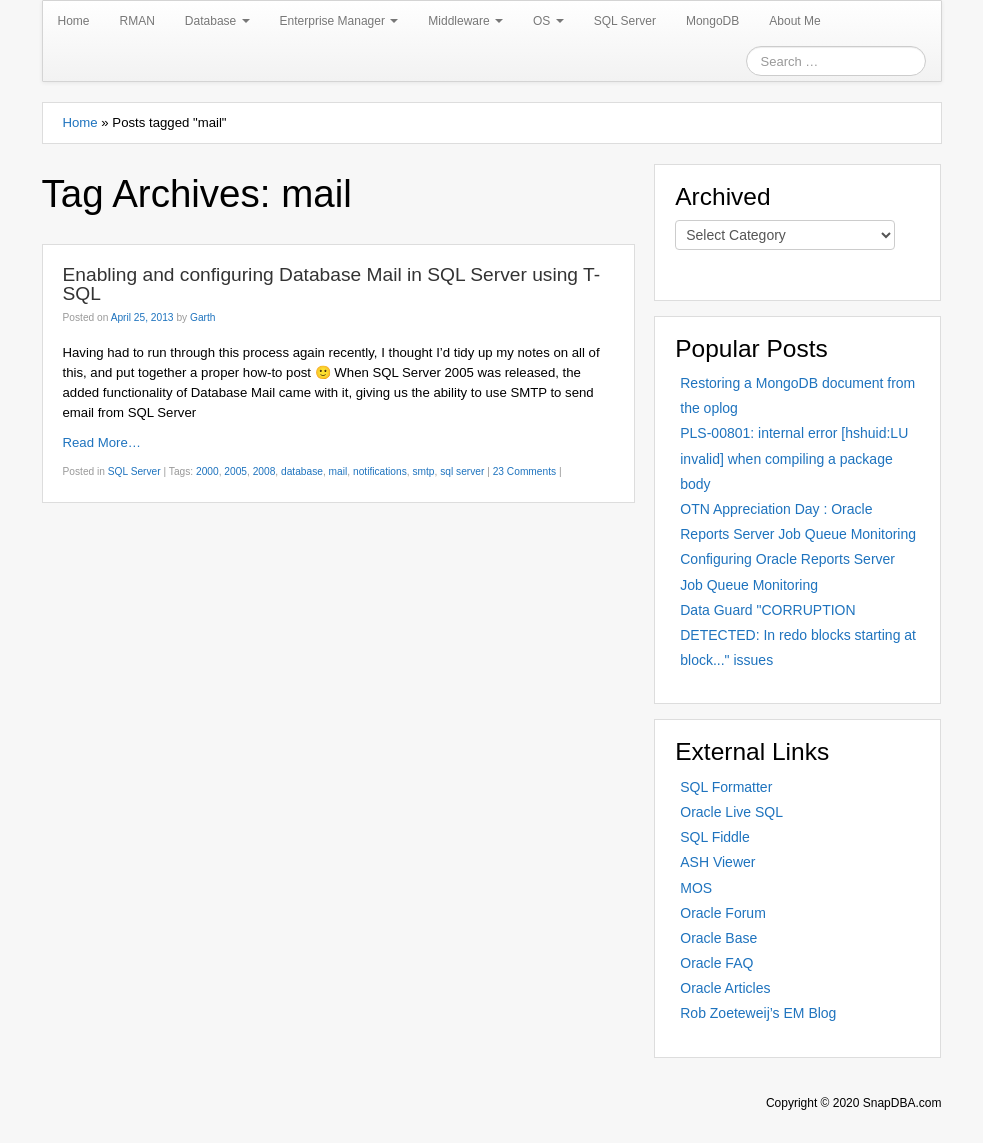 The image size is (983, 1143). What do you see at coordinates (696, 888) in the screenshot?
I see `MOS` at bounding box center [696, 888].